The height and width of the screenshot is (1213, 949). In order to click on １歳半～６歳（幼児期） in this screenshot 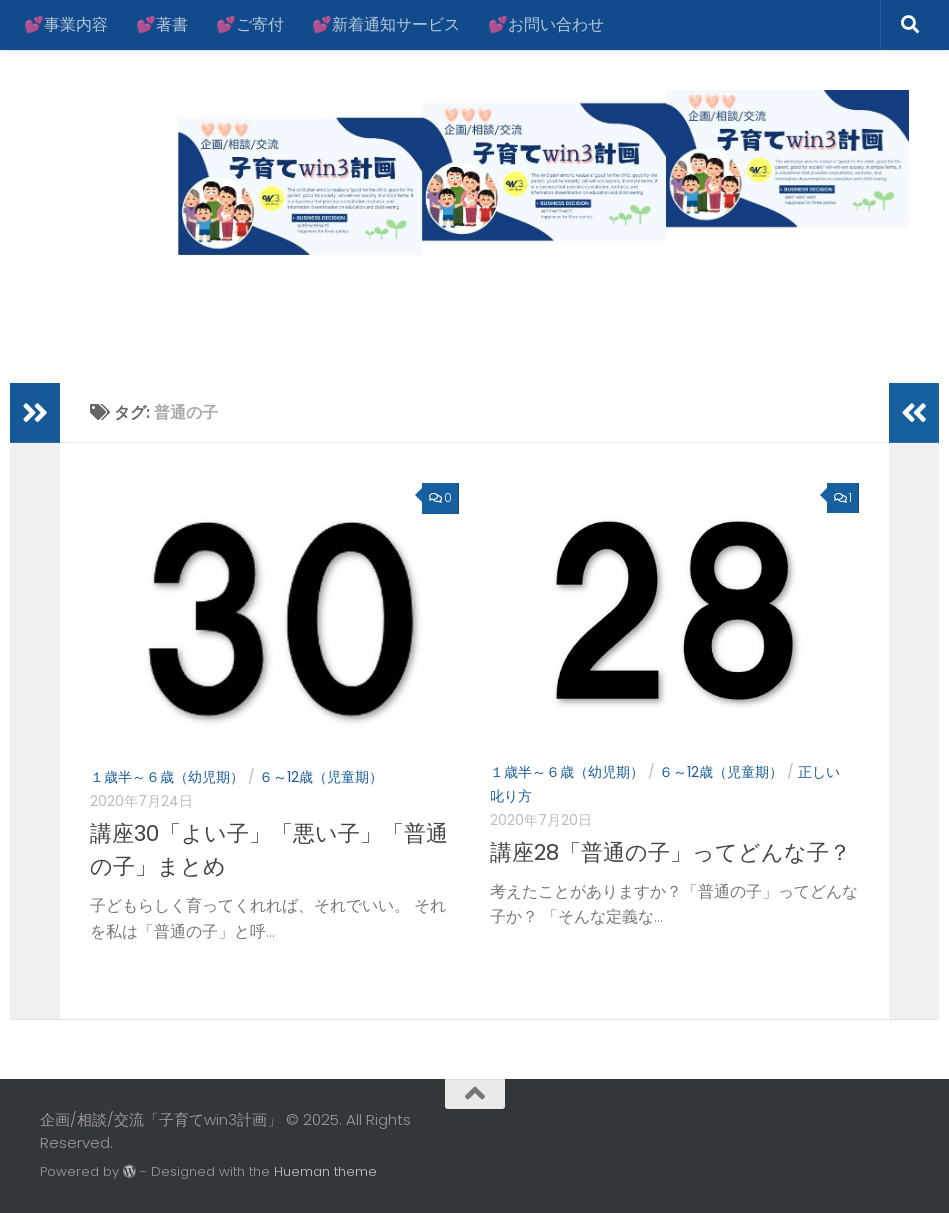, I will do `click(167, 777)`.